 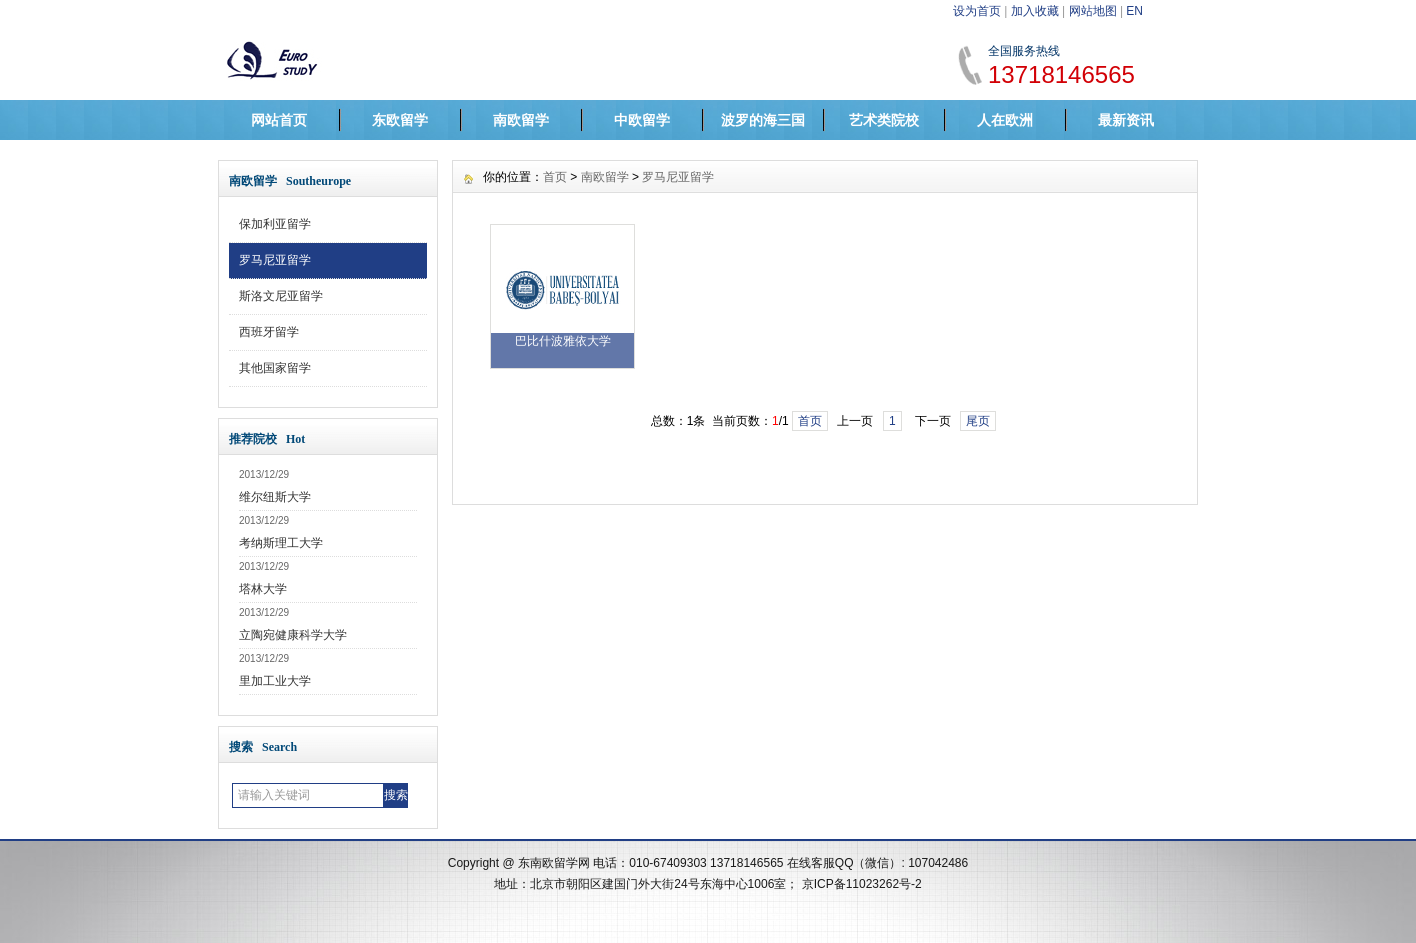 What do you see at coordinates (269, 332) in the screenshot?
I see `西班牙留学` at bounding box center [269, 332].